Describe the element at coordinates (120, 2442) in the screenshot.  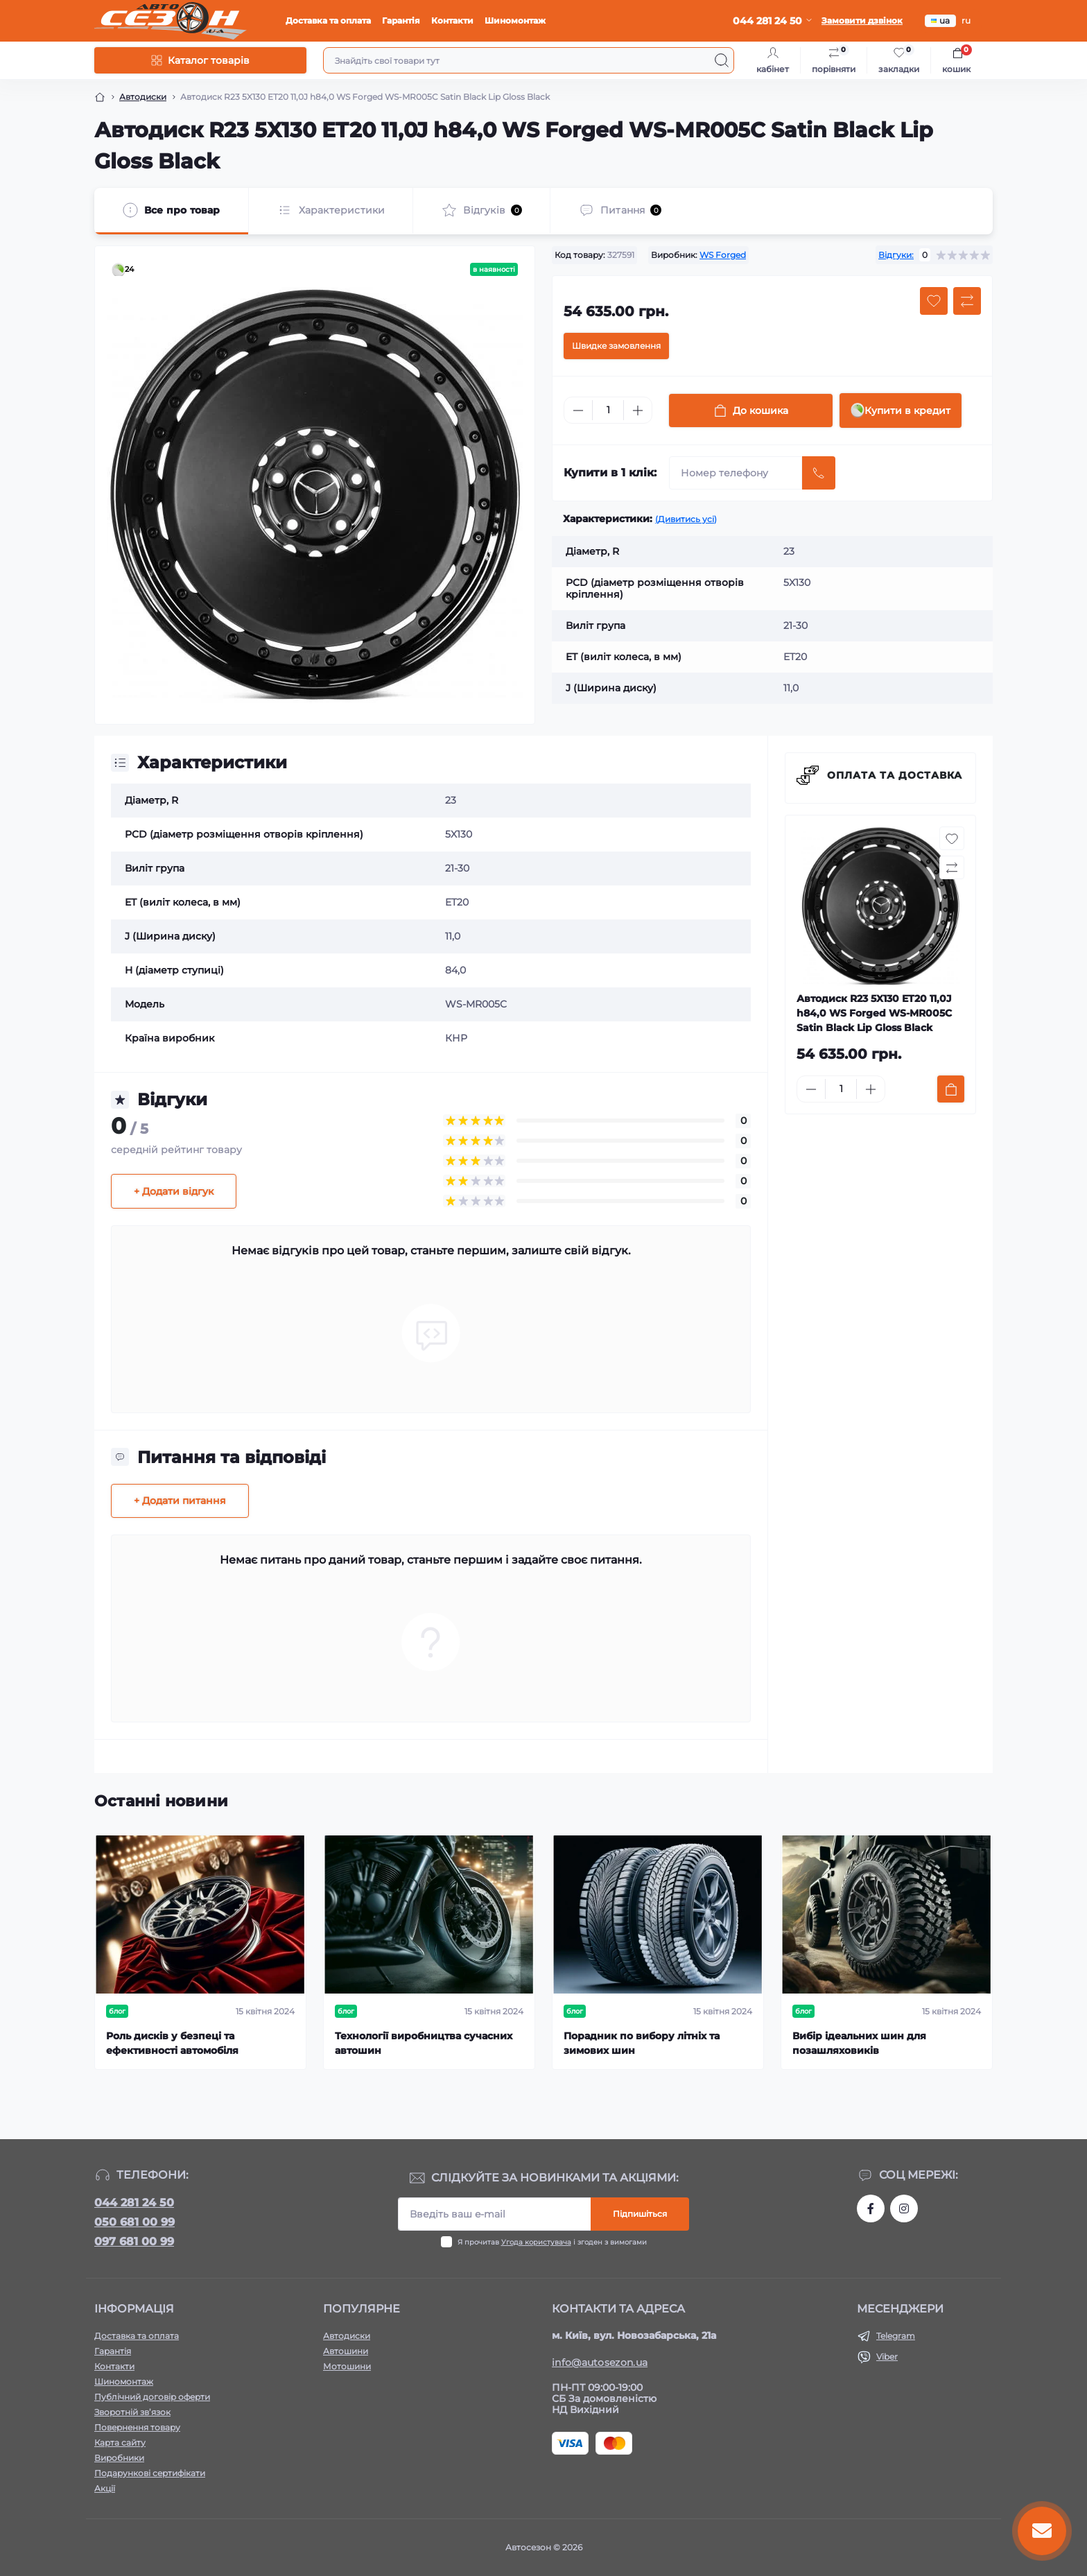
I see `Карта сайту` at that location.